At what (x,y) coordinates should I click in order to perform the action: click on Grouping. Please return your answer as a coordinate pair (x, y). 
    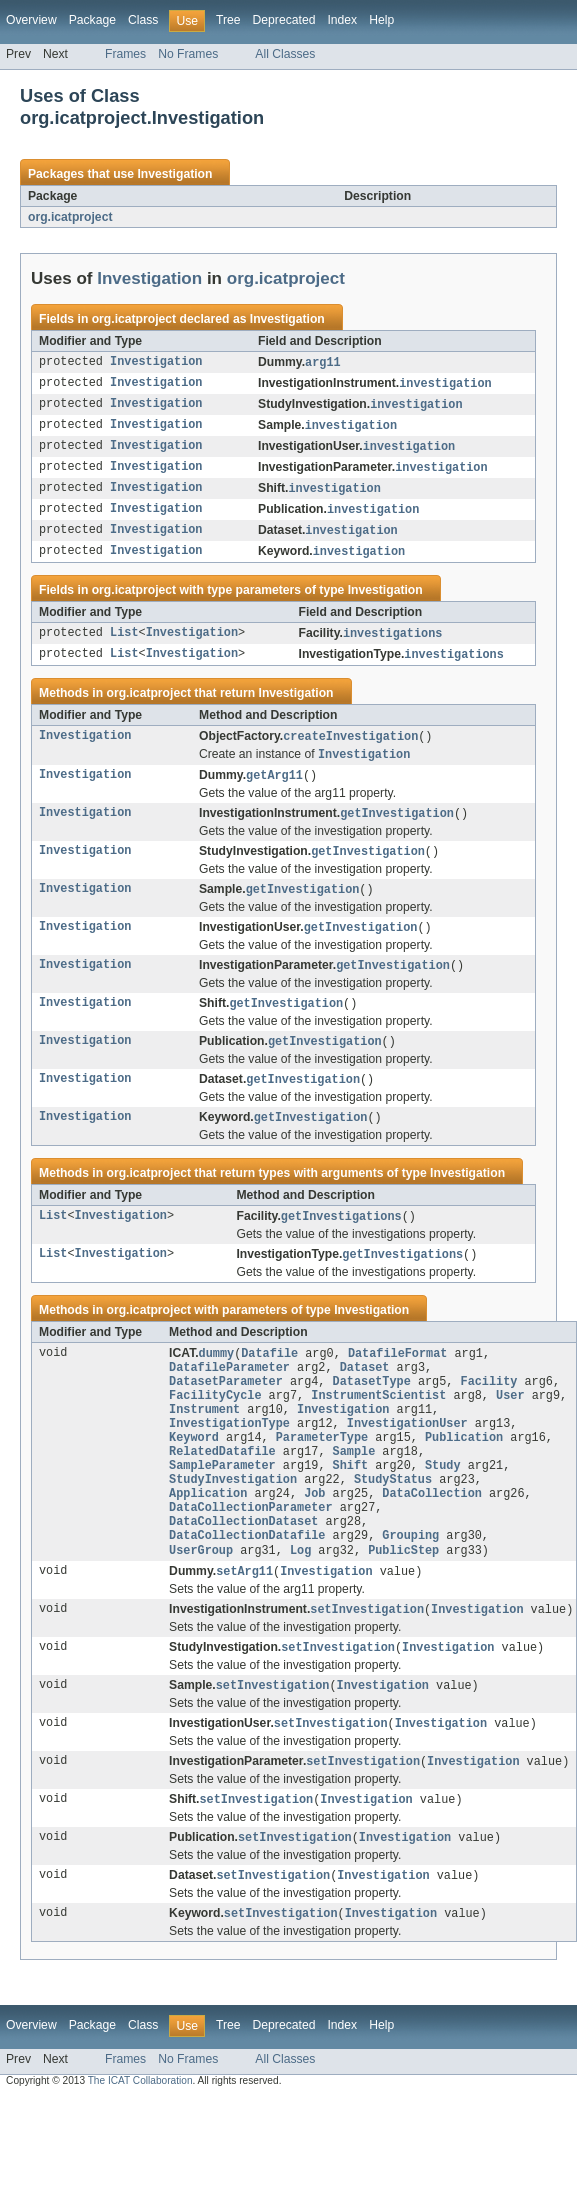
    Looking at the image, I should click on (410, 1588).